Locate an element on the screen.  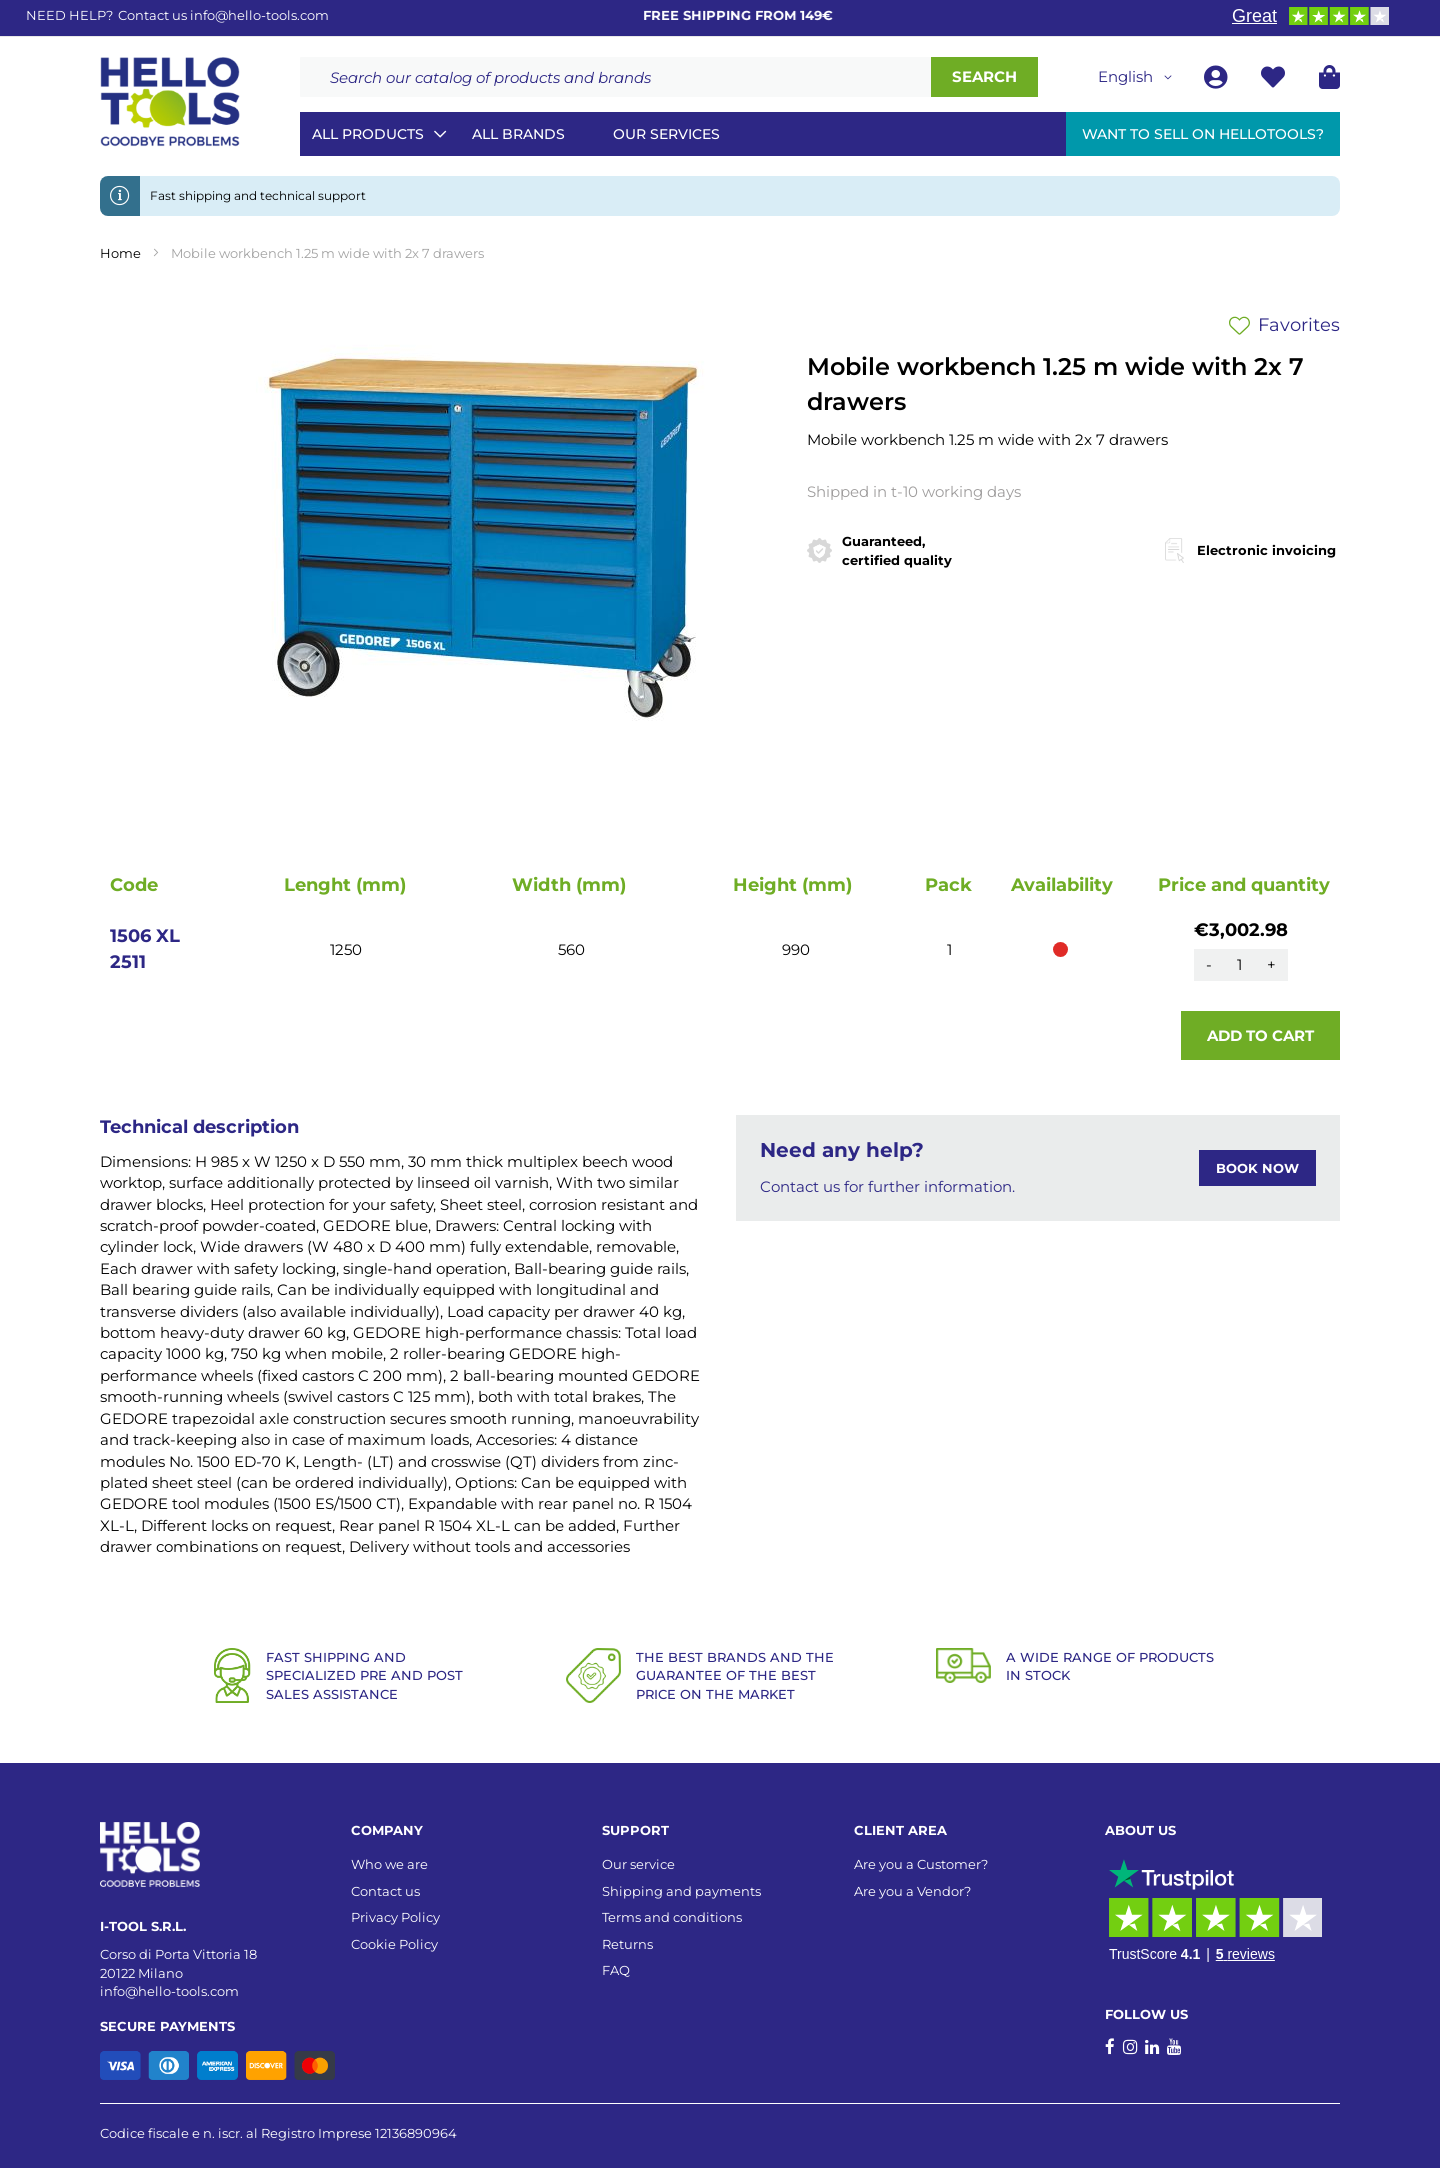
Returns is located at coordinates (627, 1944).